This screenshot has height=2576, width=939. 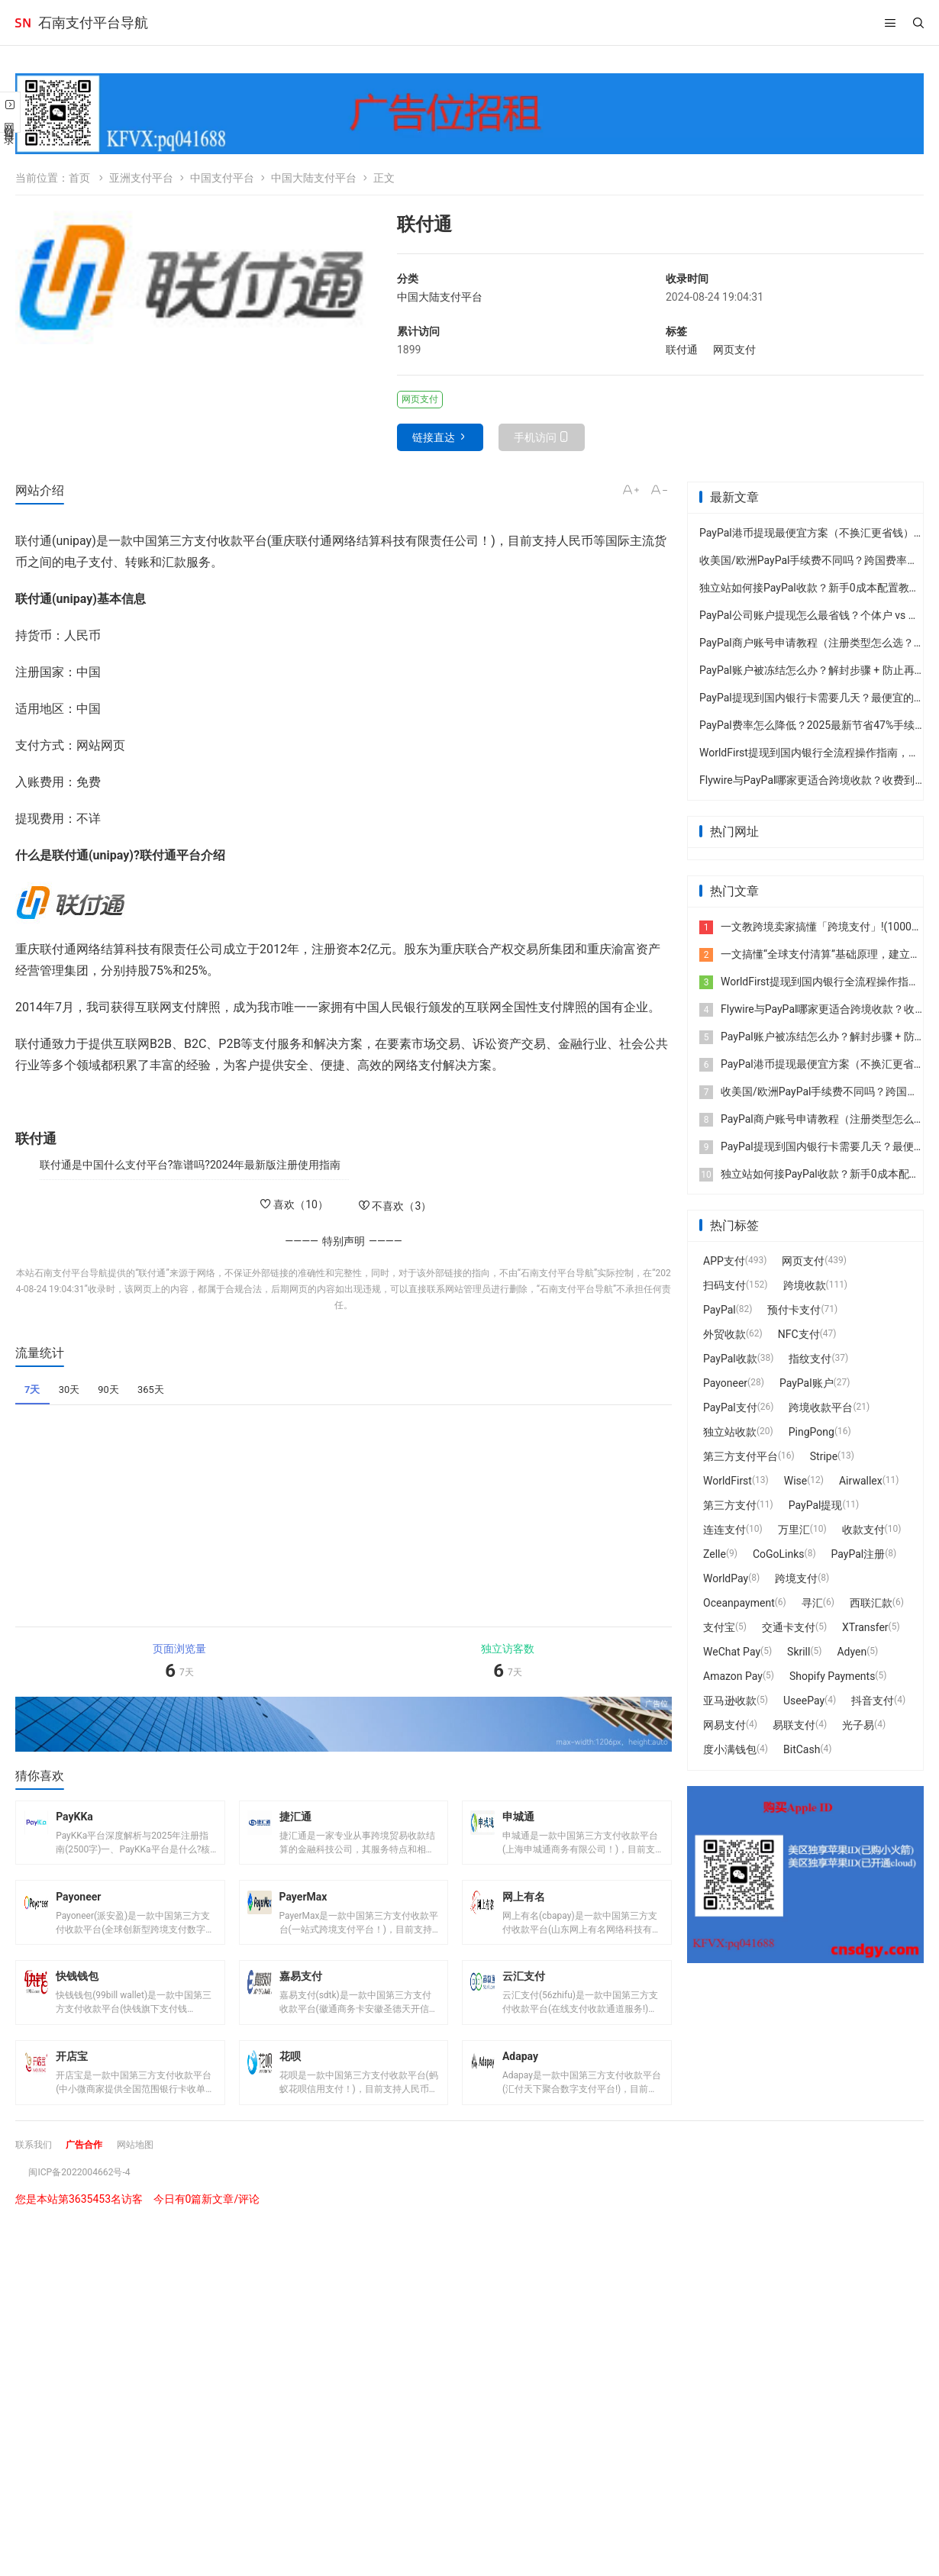 I want to click on 交通卡支付, so click(x=788, y=1627).